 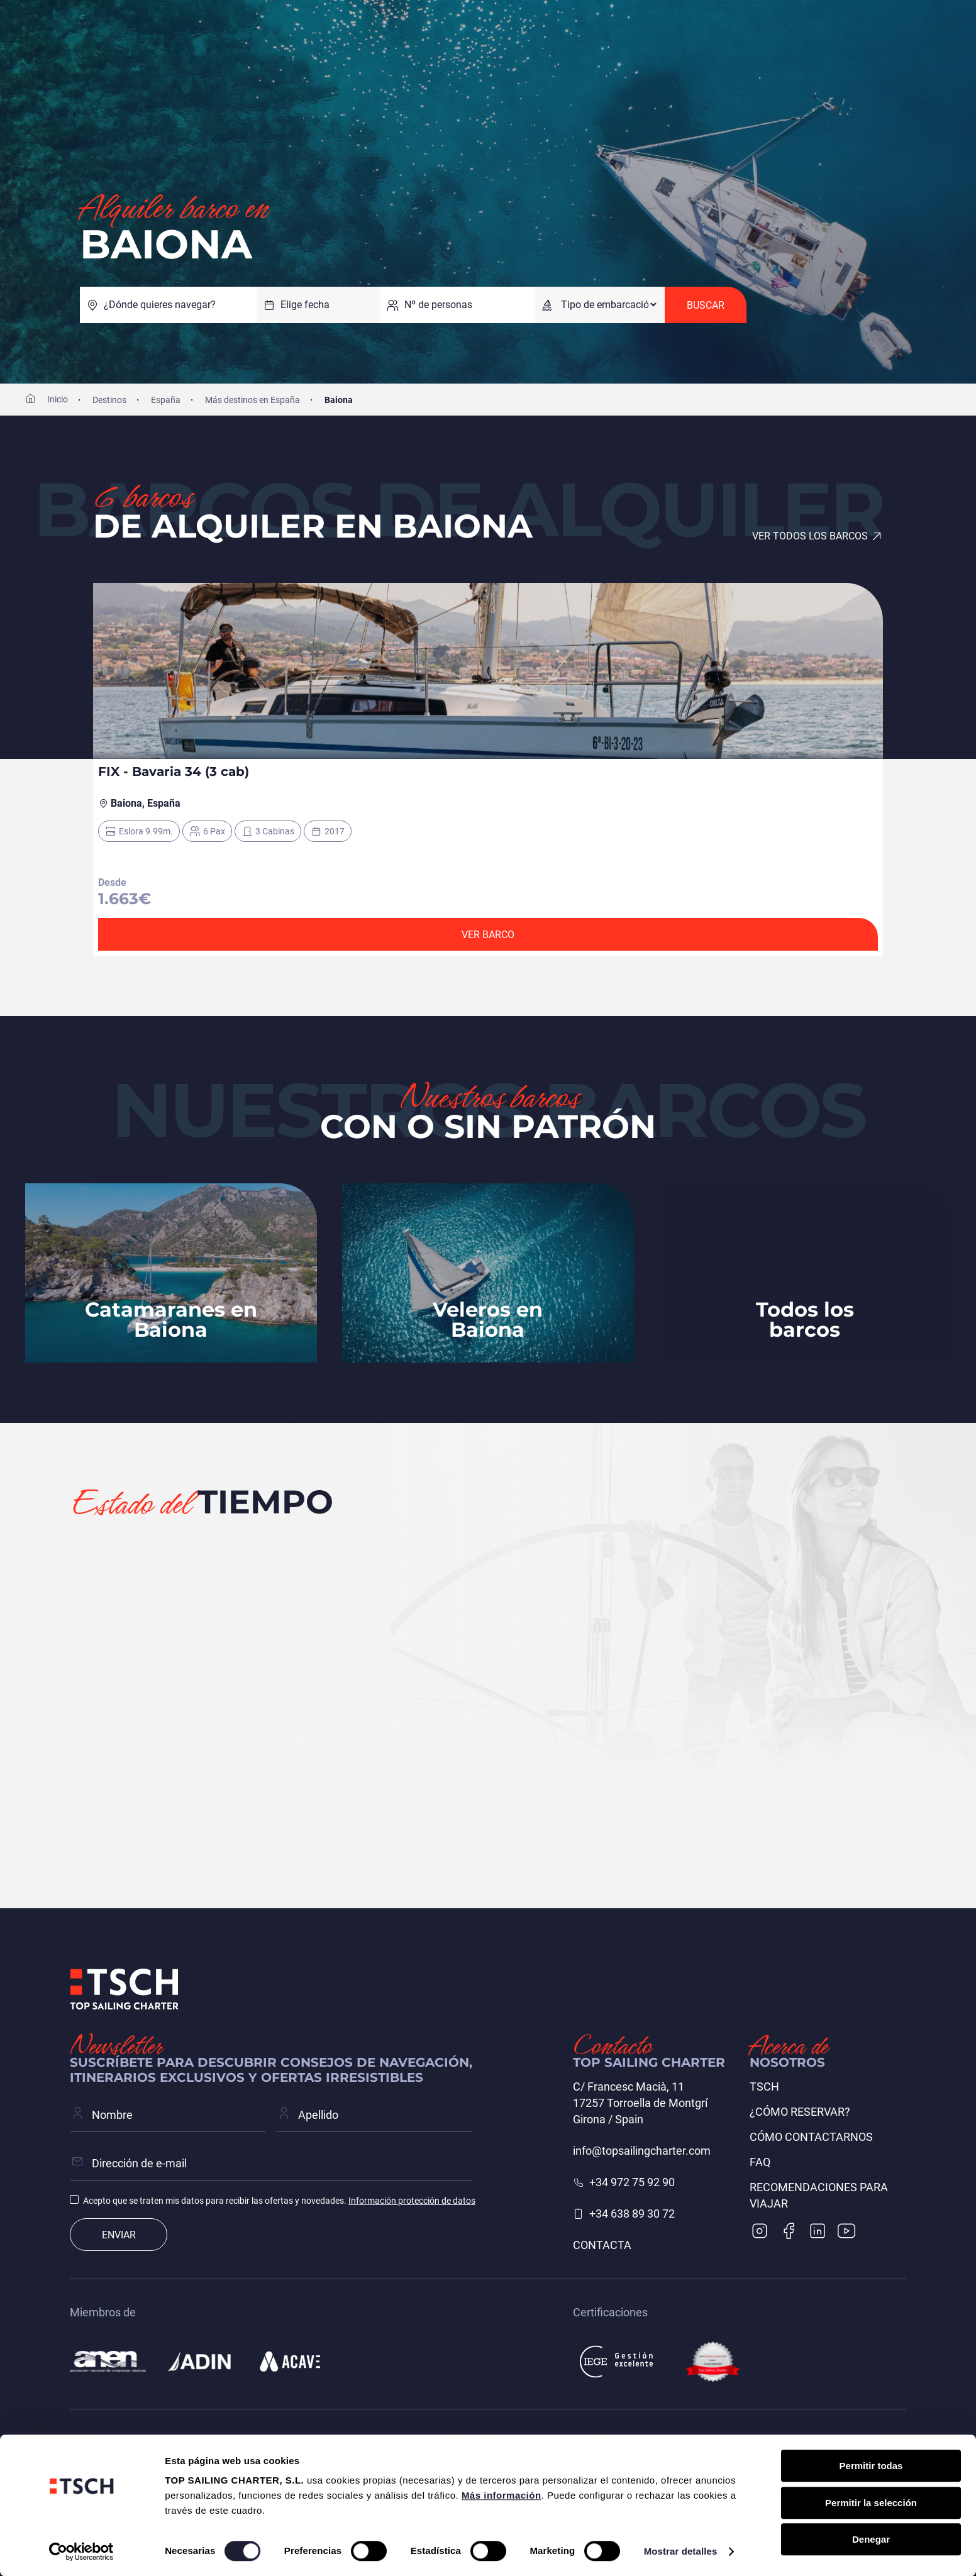 I want to click on Recomendaciones para viajar, so click(x=819, y=2195).